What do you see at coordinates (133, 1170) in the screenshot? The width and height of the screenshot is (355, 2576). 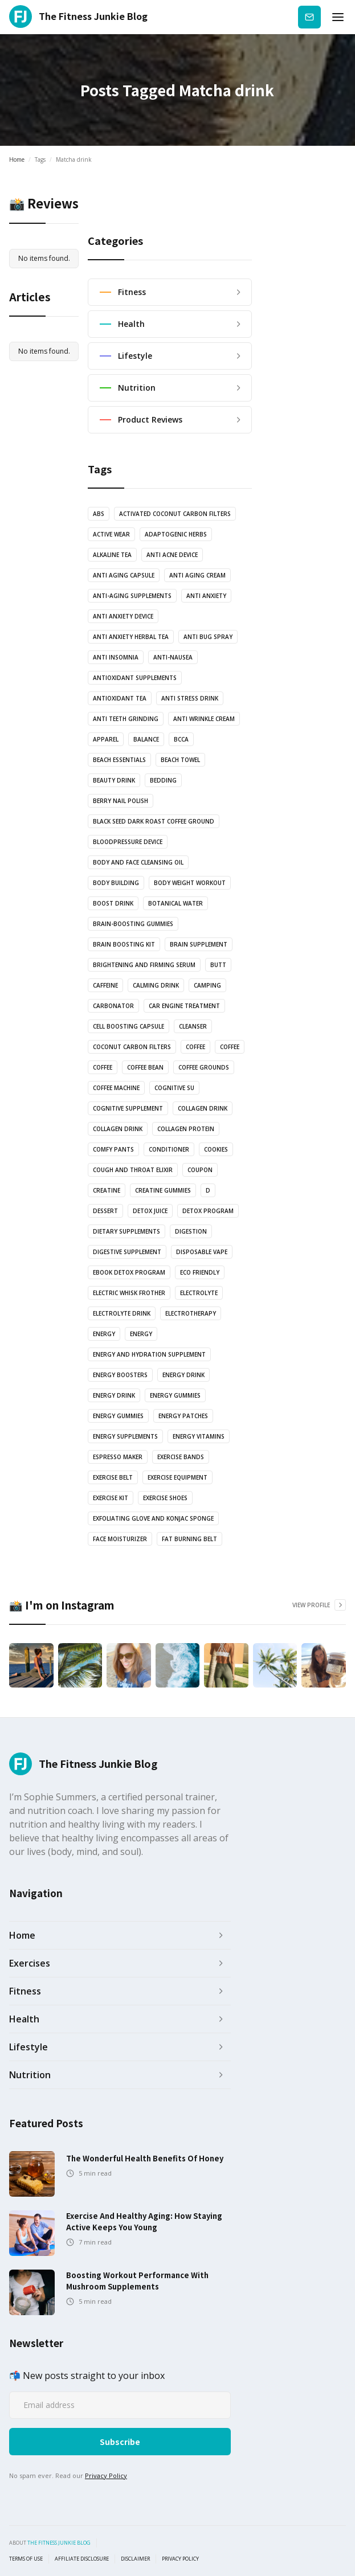 I see `Cough and Throat Elixir` at bounding box center [133, 1170].